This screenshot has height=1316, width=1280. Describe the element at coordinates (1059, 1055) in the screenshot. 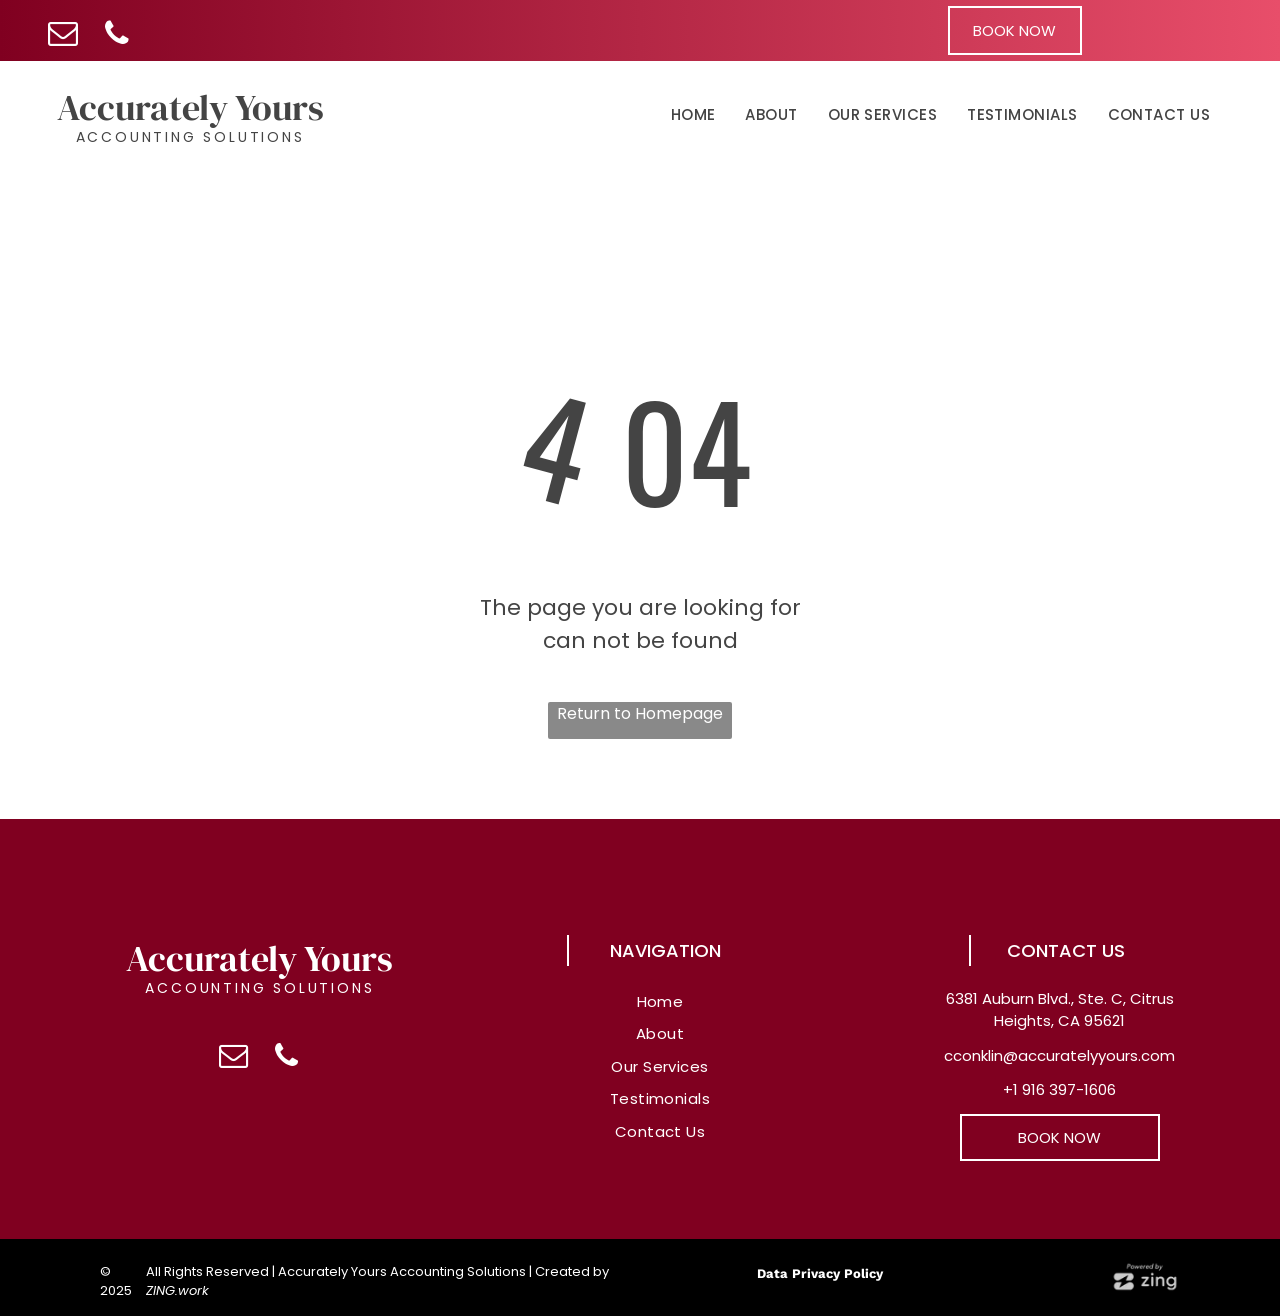

I see `cconklin@accuratelyyours.com` at that location.